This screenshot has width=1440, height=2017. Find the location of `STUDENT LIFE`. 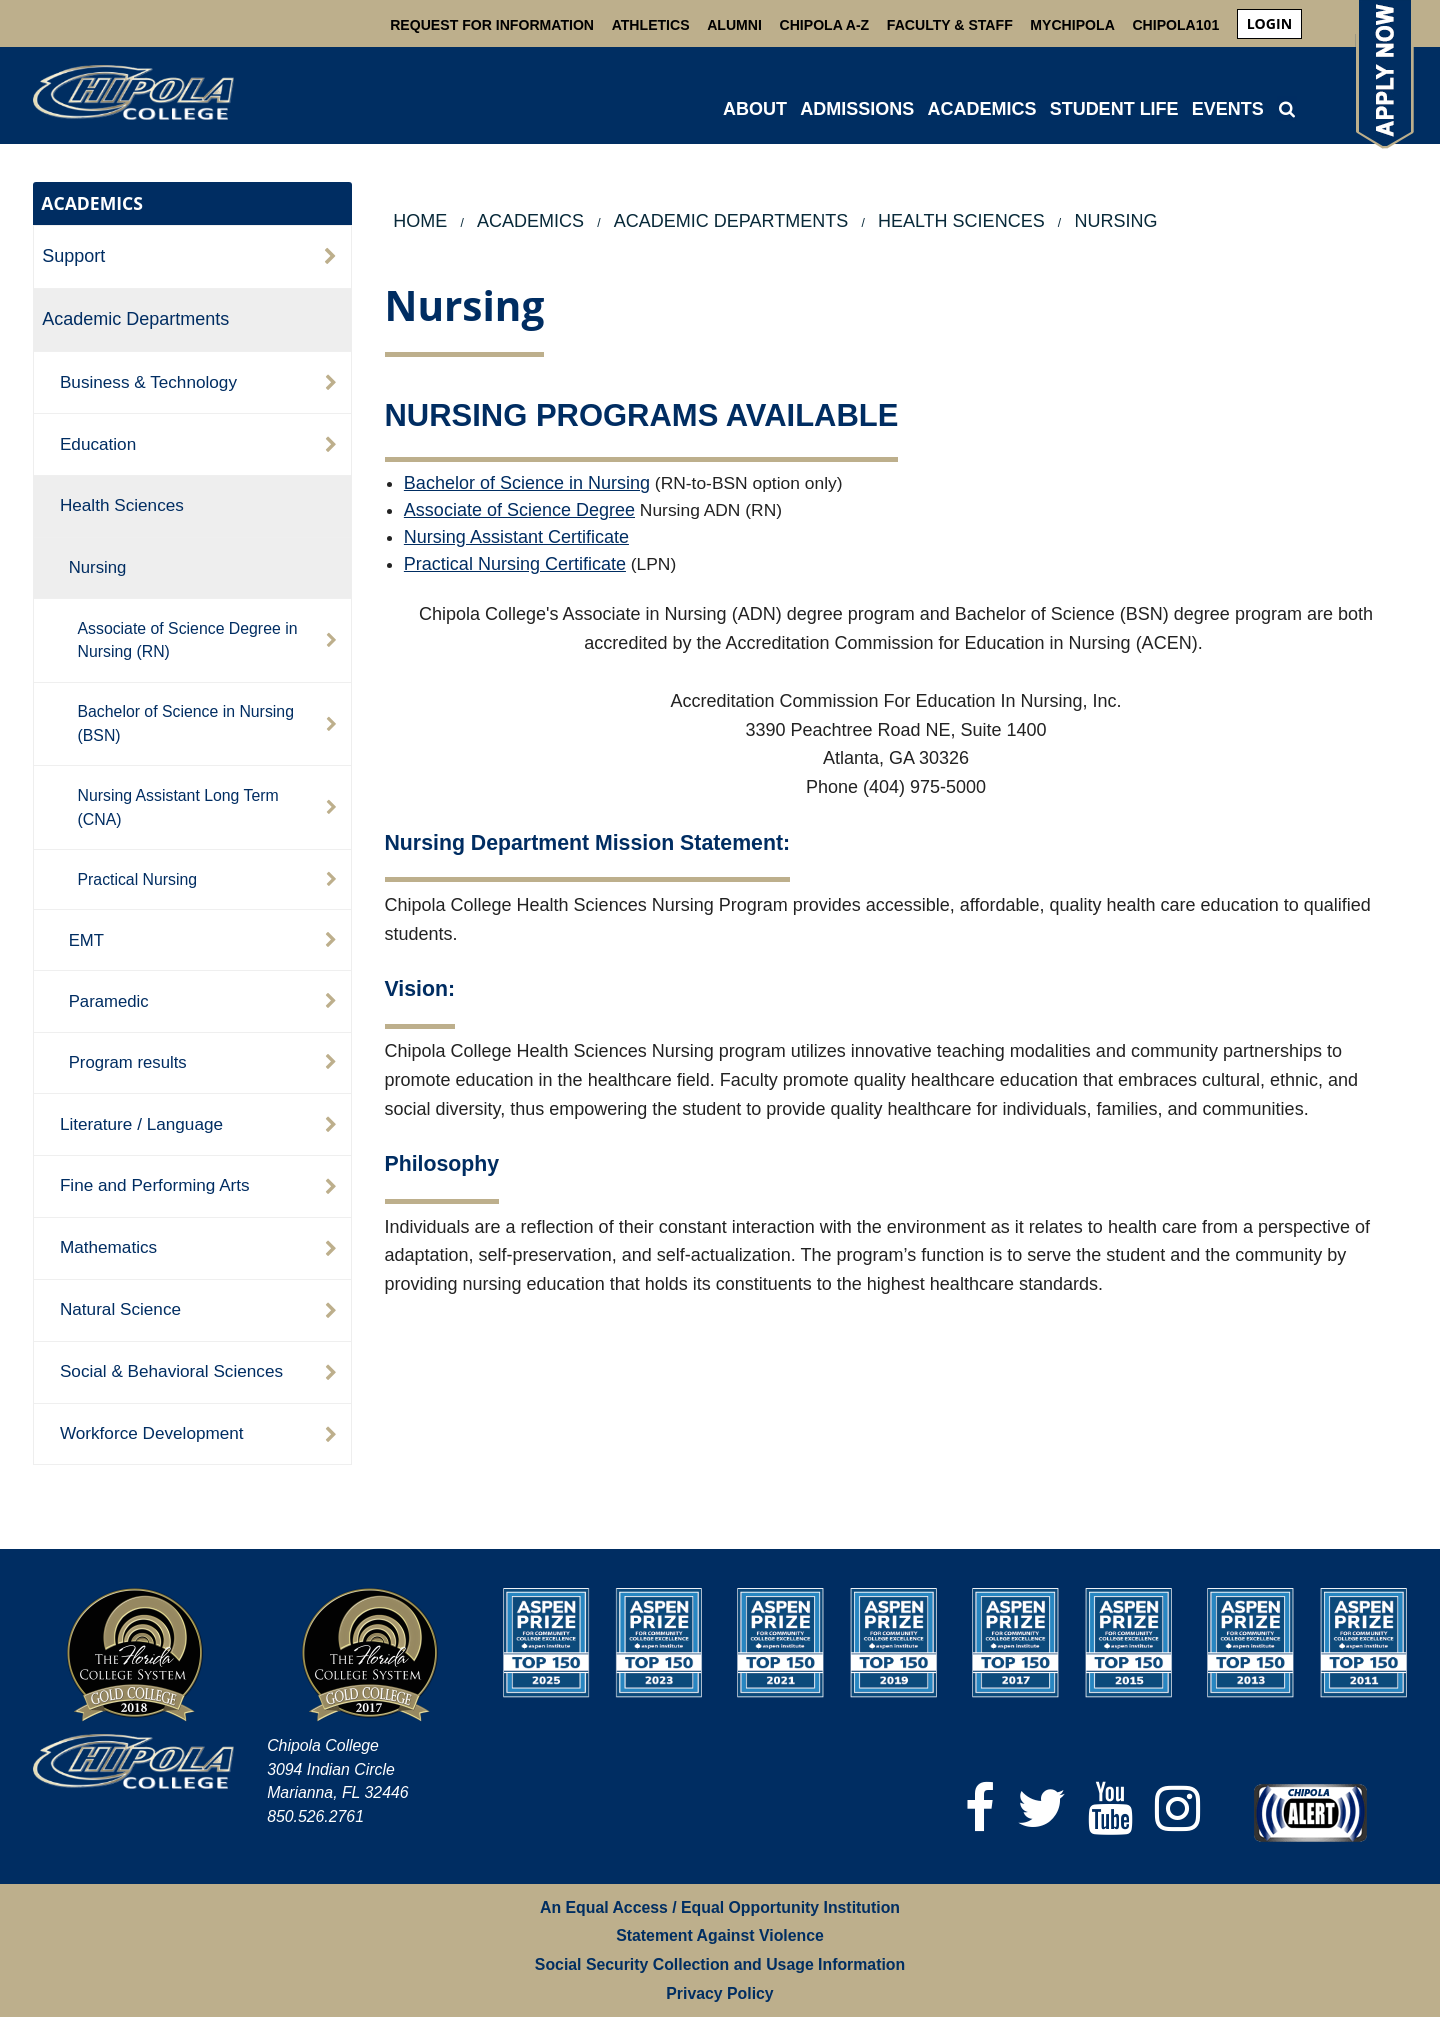

STUDENT LIFE is located at coordinates (1114, 109).